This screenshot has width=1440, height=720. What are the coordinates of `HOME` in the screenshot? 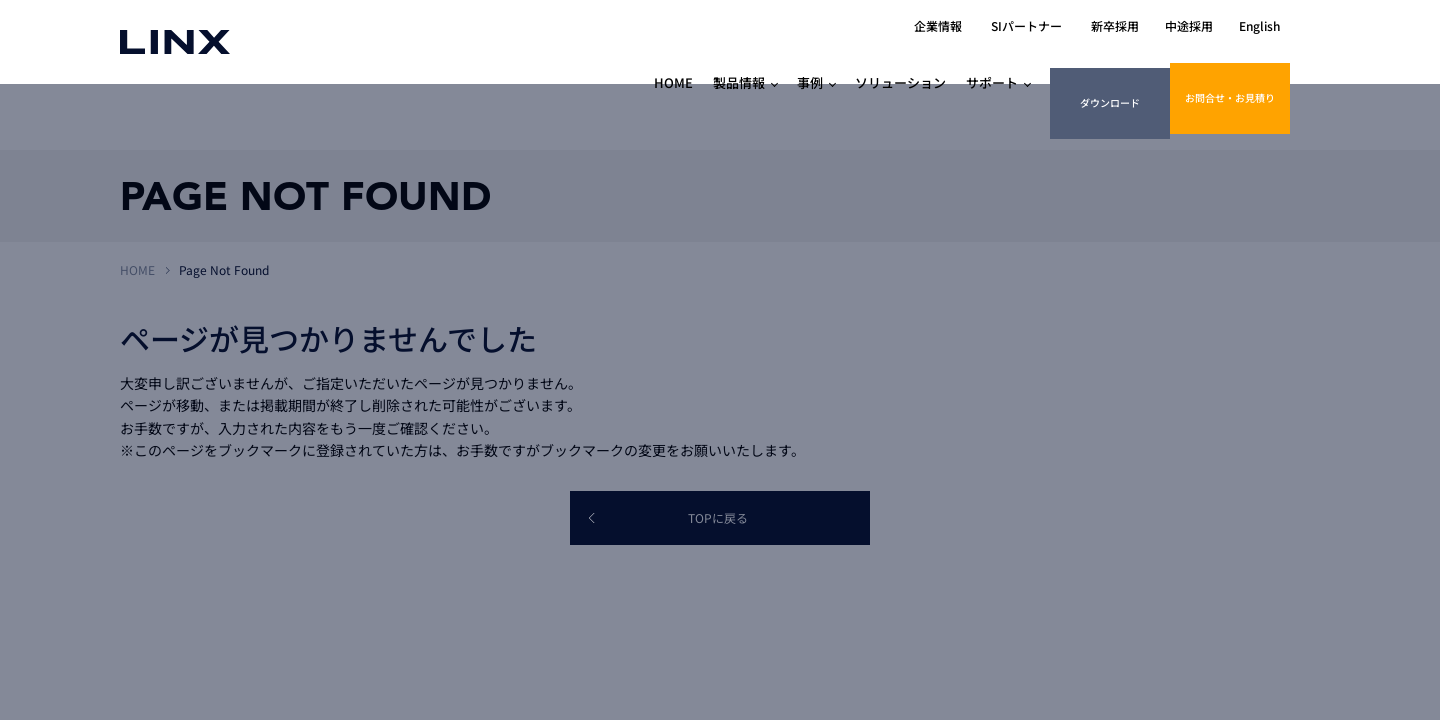 It's located at (137, 269).